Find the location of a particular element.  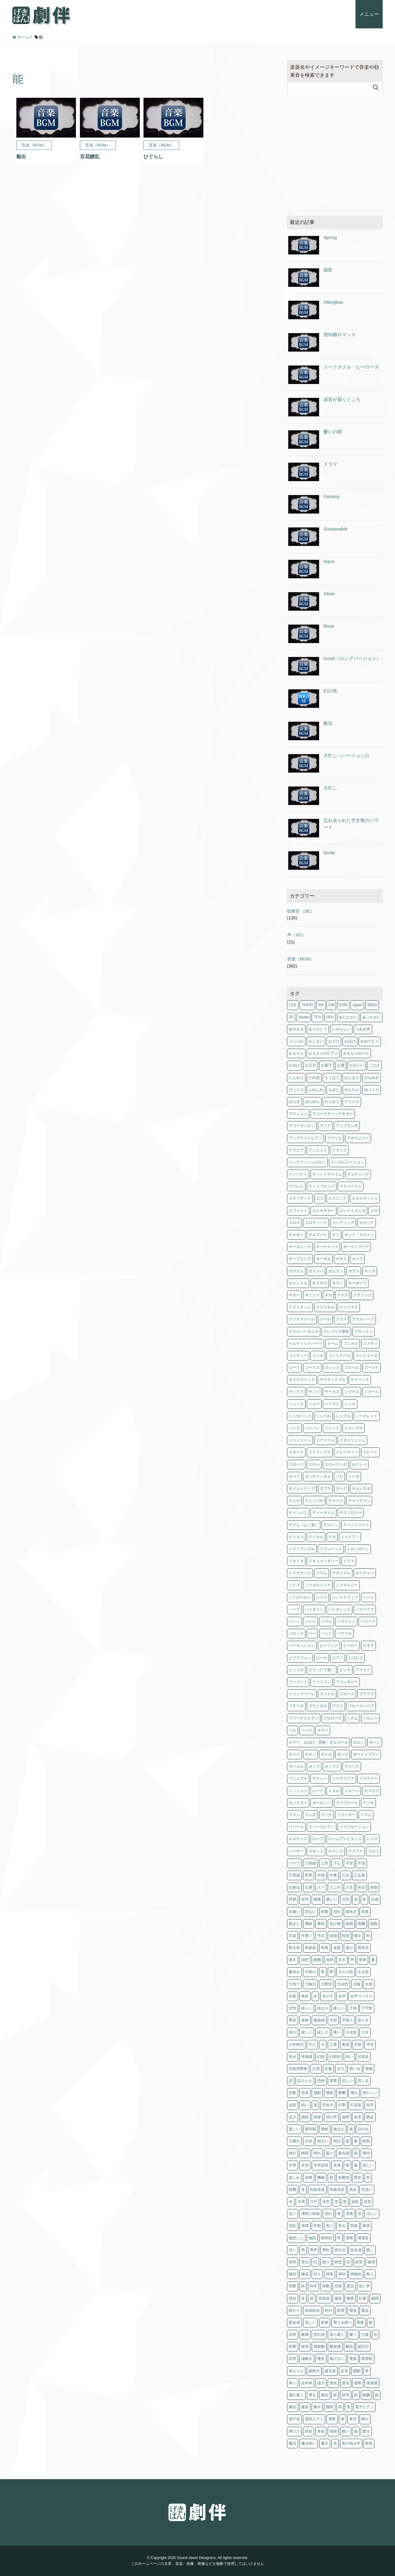

作戦 [作戦 (3個の項目)] is located at coordinates (292, 1899).